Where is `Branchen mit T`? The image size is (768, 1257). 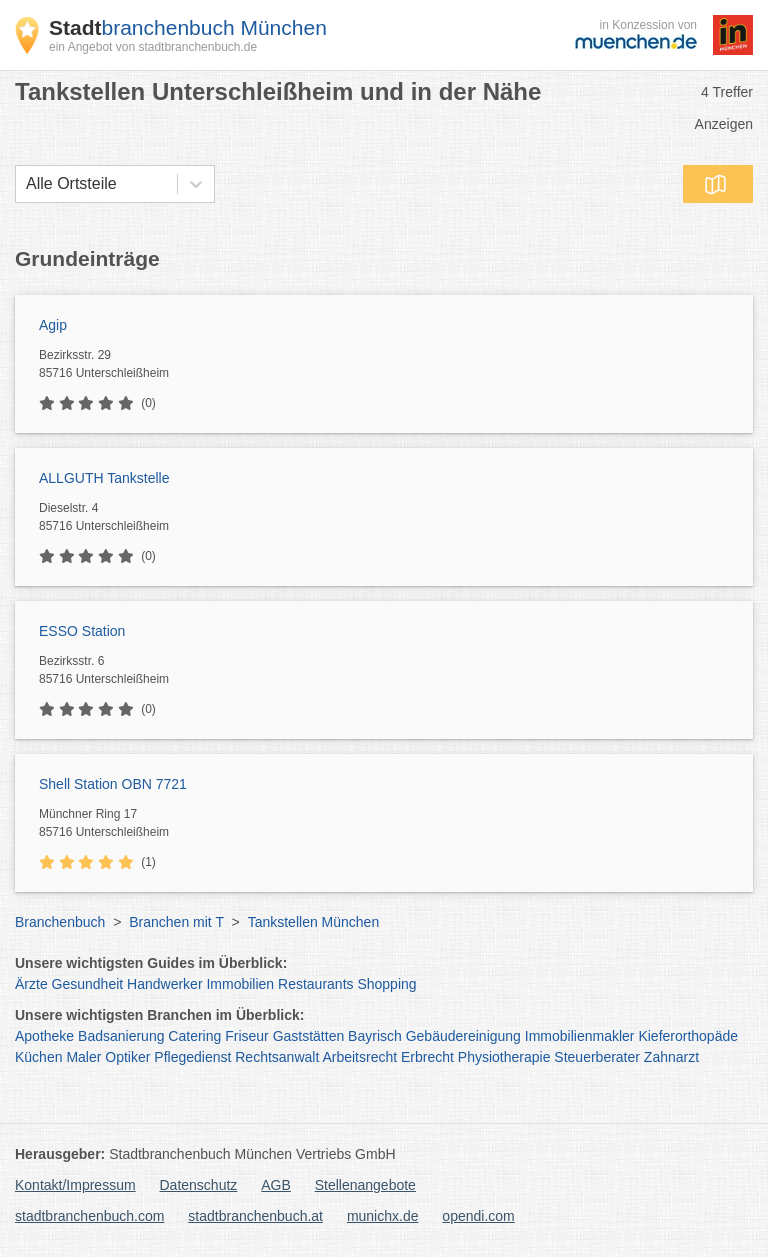 Branchen mit T is located at coordinates (176, 922).